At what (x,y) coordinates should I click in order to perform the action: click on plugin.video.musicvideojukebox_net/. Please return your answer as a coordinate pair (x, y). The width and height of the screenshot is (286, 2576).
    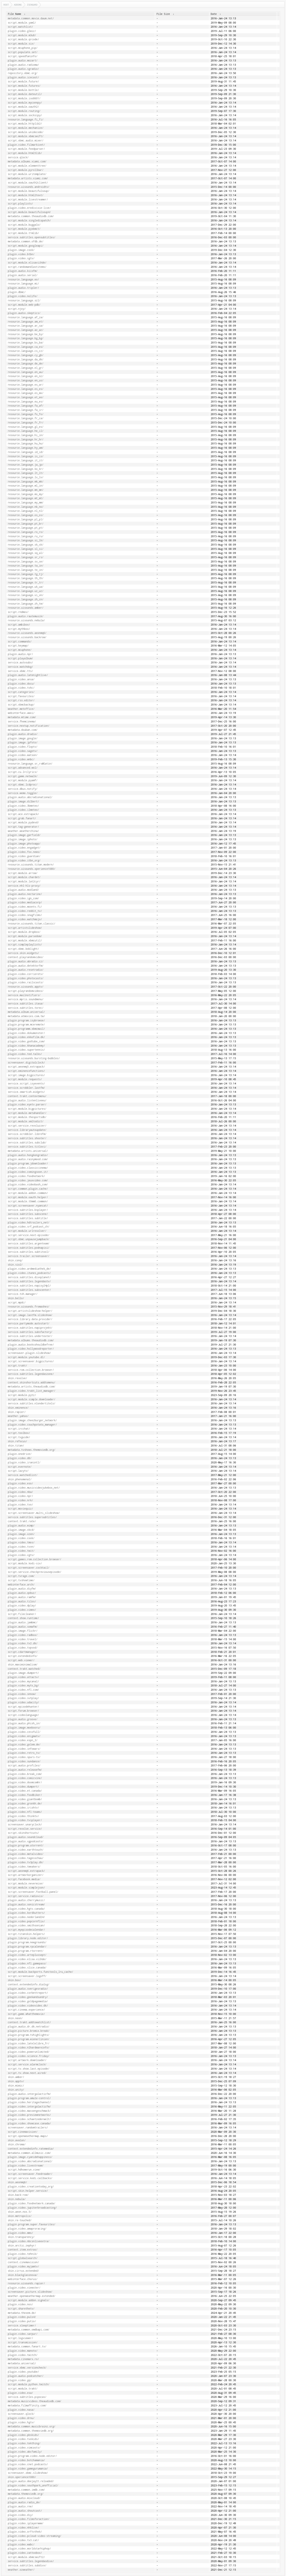
    Looking at the image, I should click on (34, 1487).